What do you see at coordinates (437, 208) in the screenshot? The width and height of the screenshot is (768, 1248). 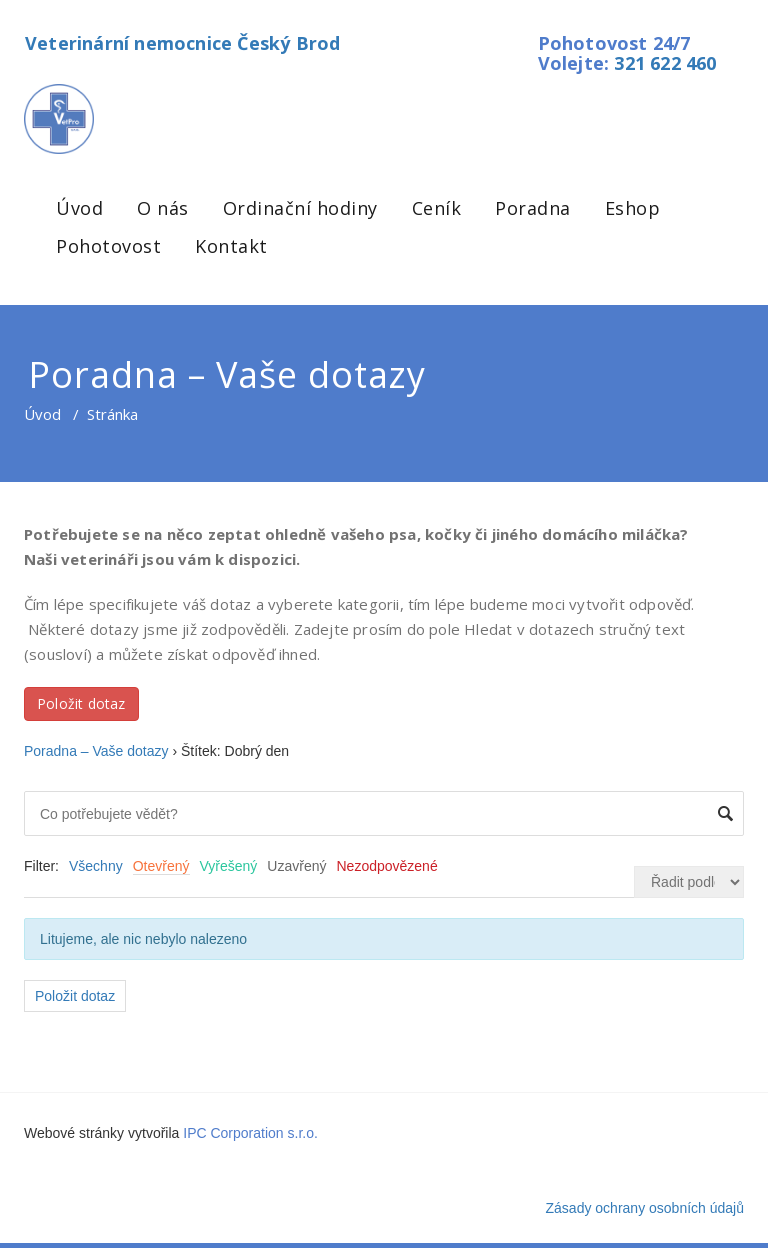 I see `Ceník` at bounding box center [437, 208].